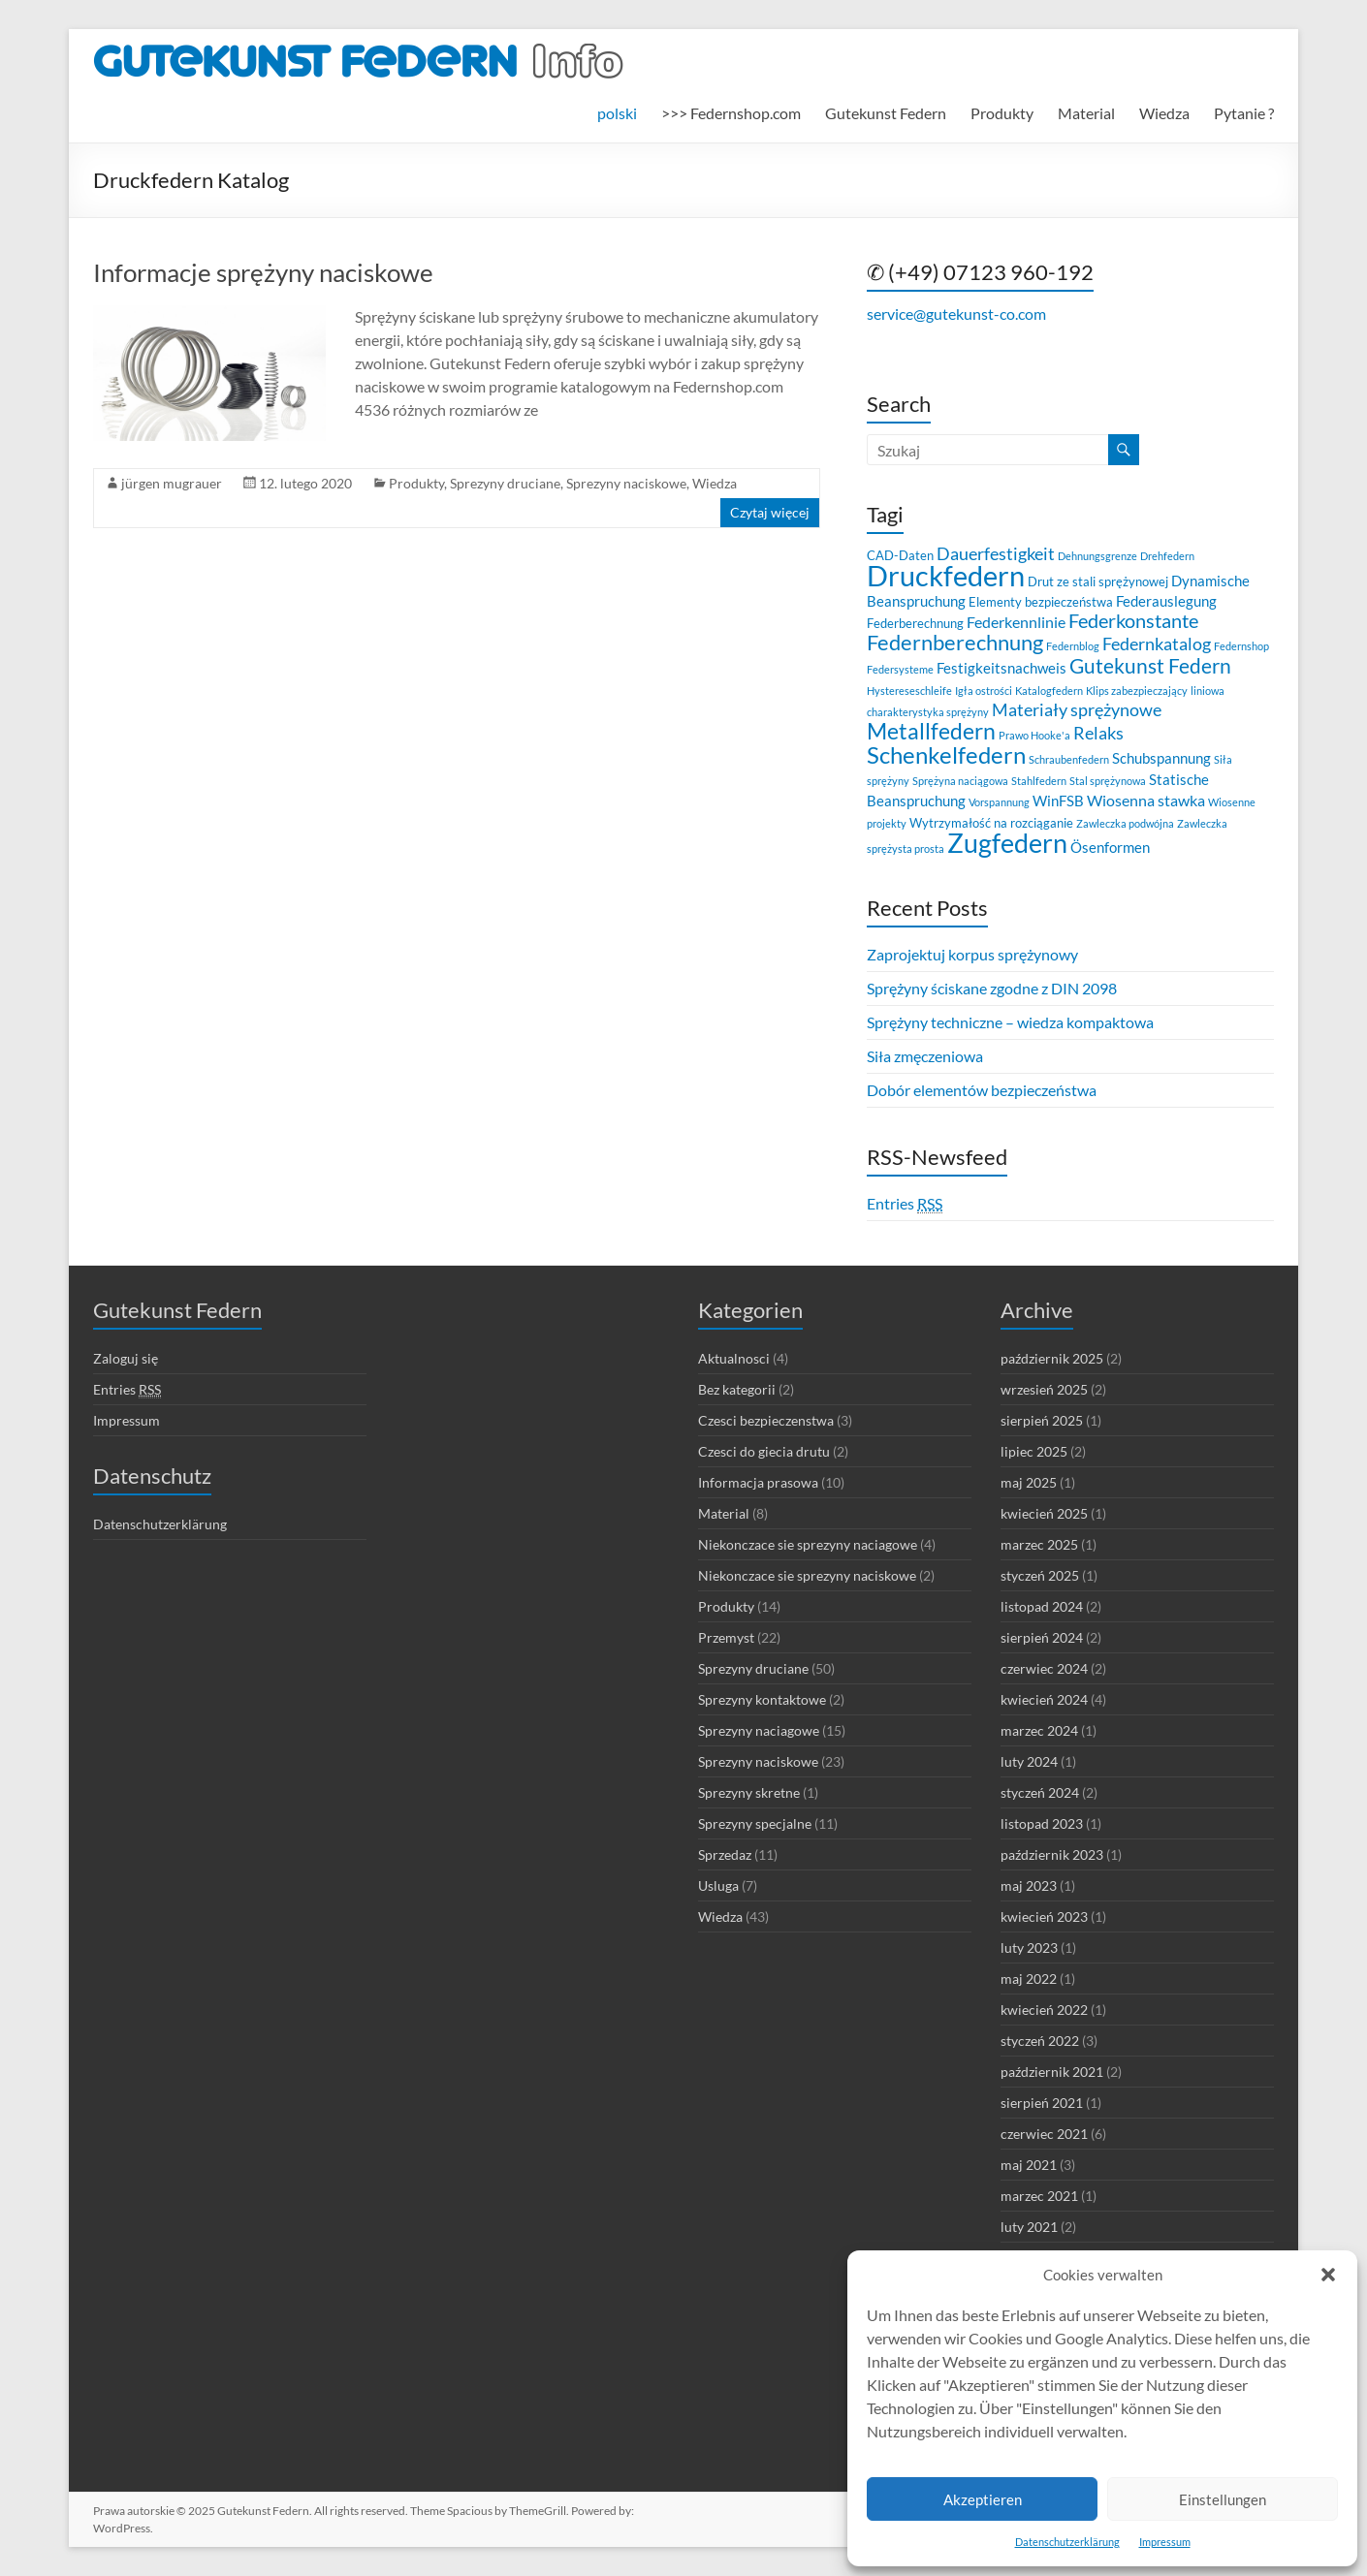  What do you see at coordinates (1137, 690) in the screenshot?
I see `Klips zabezpieczający [Klips zabezpieczający (2 elementy)]` at bounding box center [1137, 690].